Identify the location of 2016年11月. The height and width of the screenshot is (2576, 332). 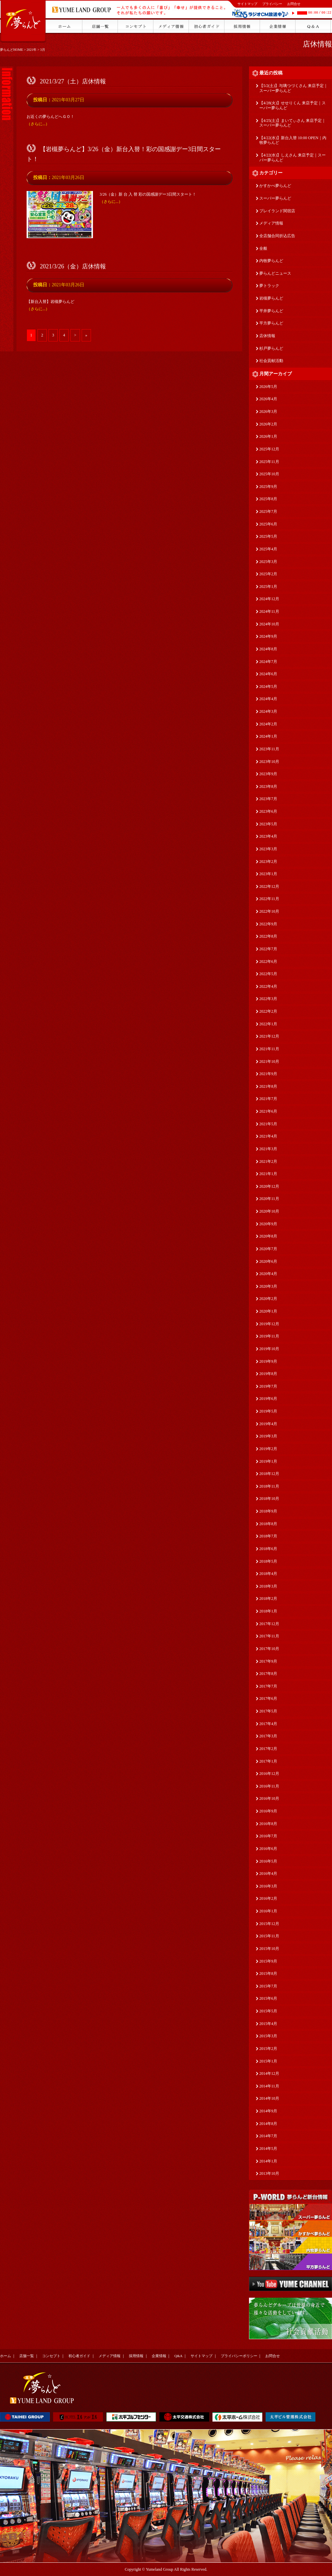
(269, 1786).